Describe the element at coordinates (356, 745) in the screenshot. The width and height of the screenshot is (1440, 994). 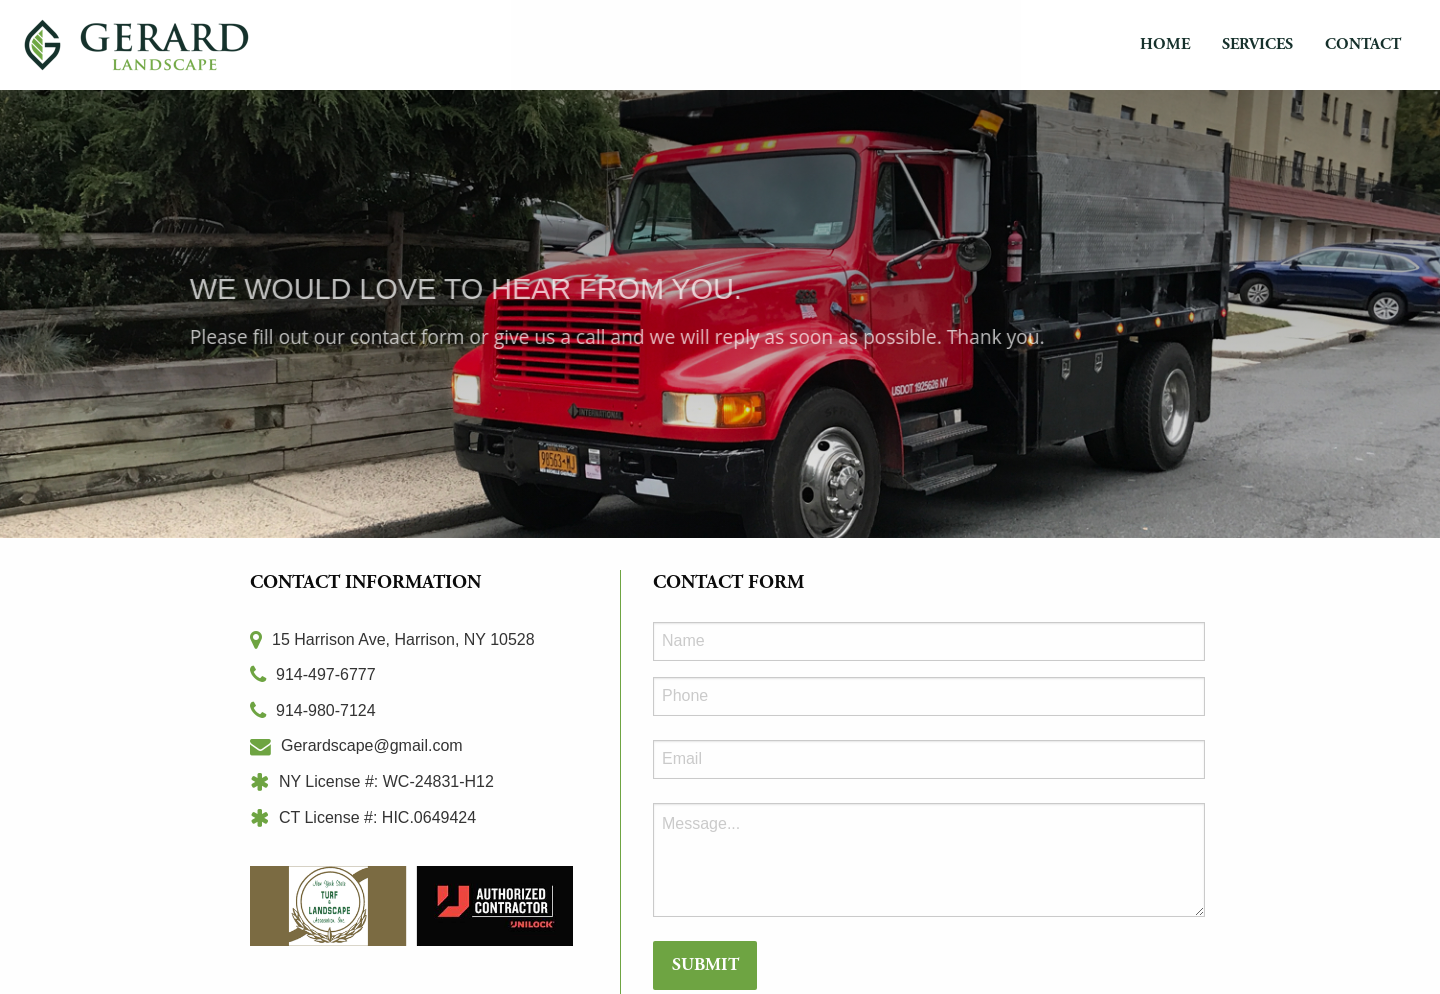
I see `Gerardscape@gmail.com` at that location.